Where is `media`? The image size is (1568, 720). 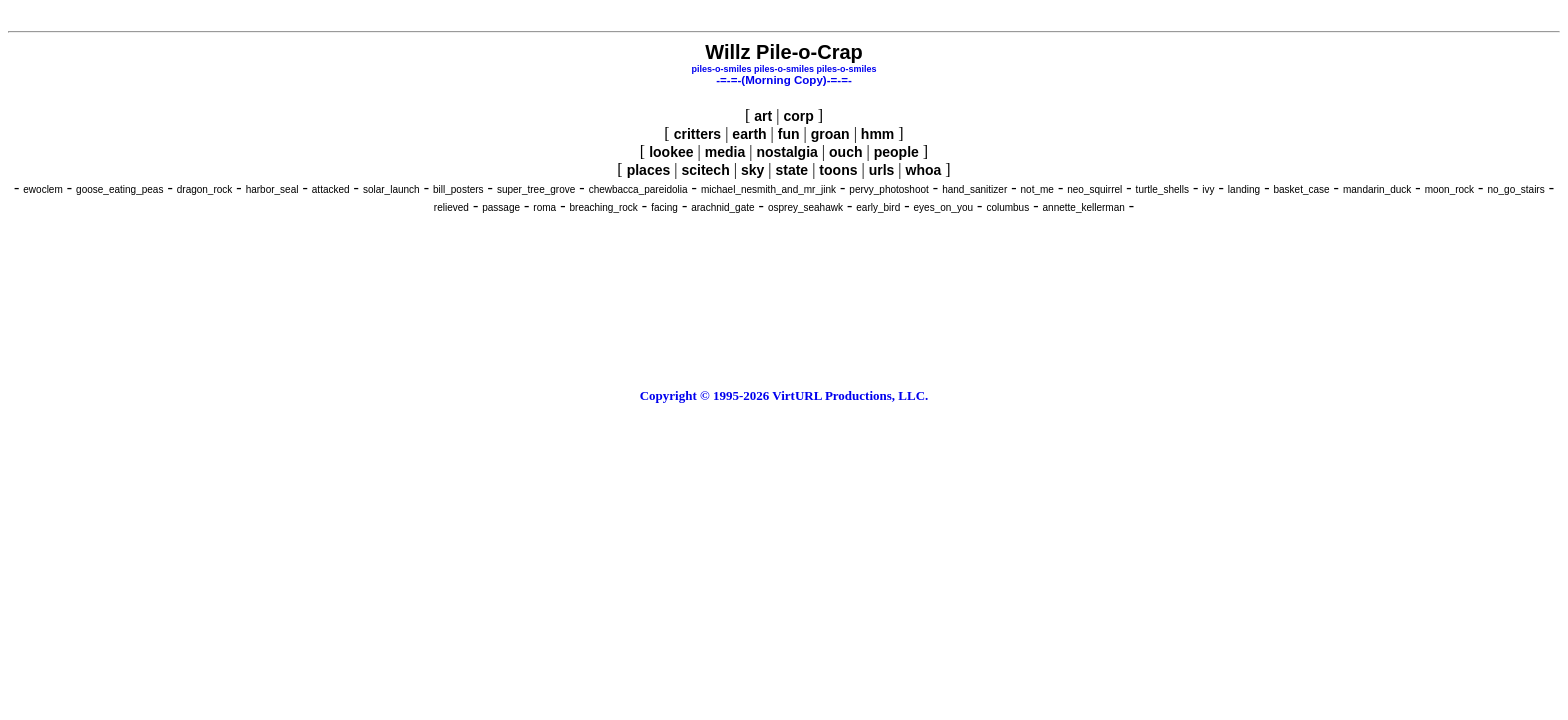 media is located at coordinates (725, 152).